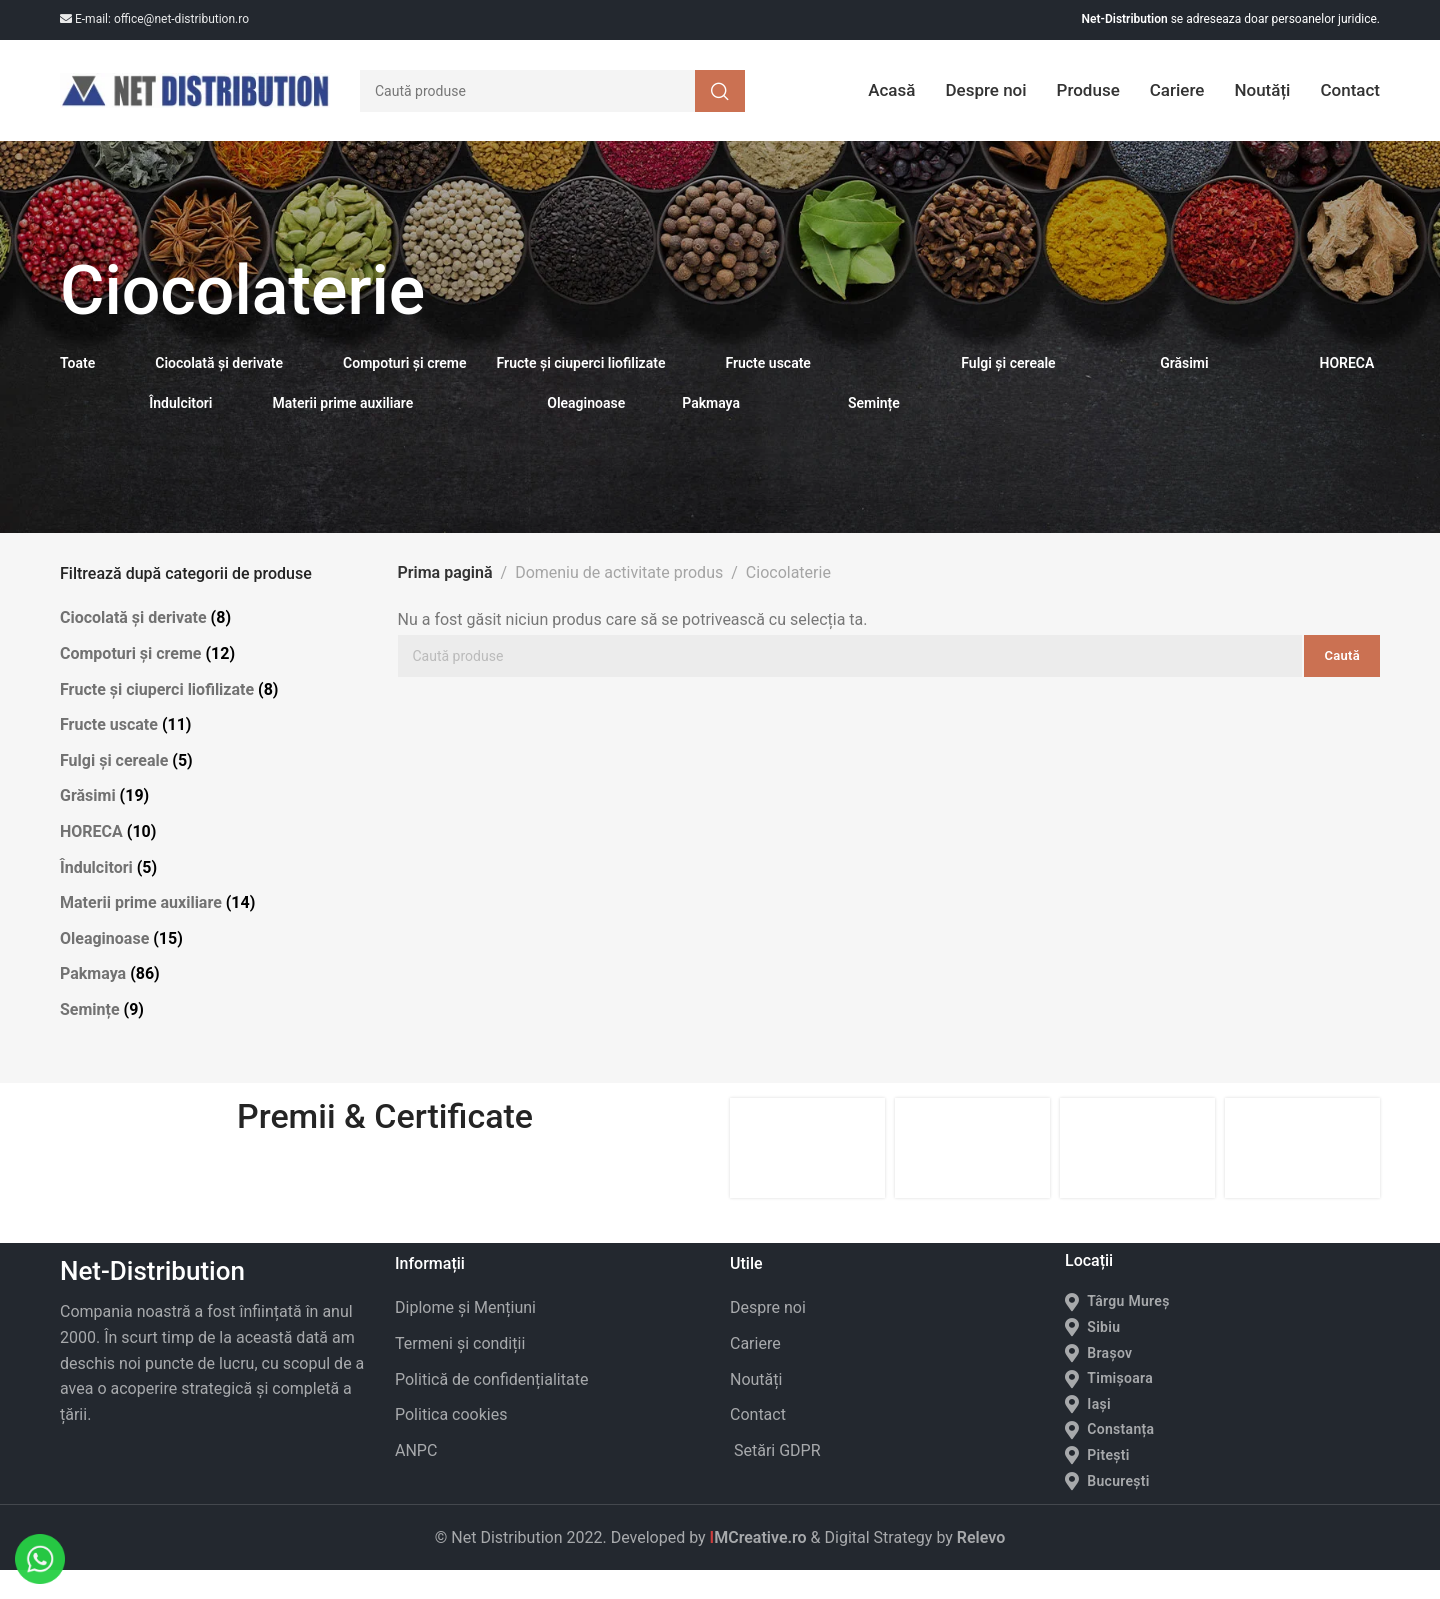 Image resolution: width=1440 pixels, height=1599 pixels. What do you see at coordinates (195, 105) in the screenshot?
I see `[Site logo]` at bounding box center [195, 105].